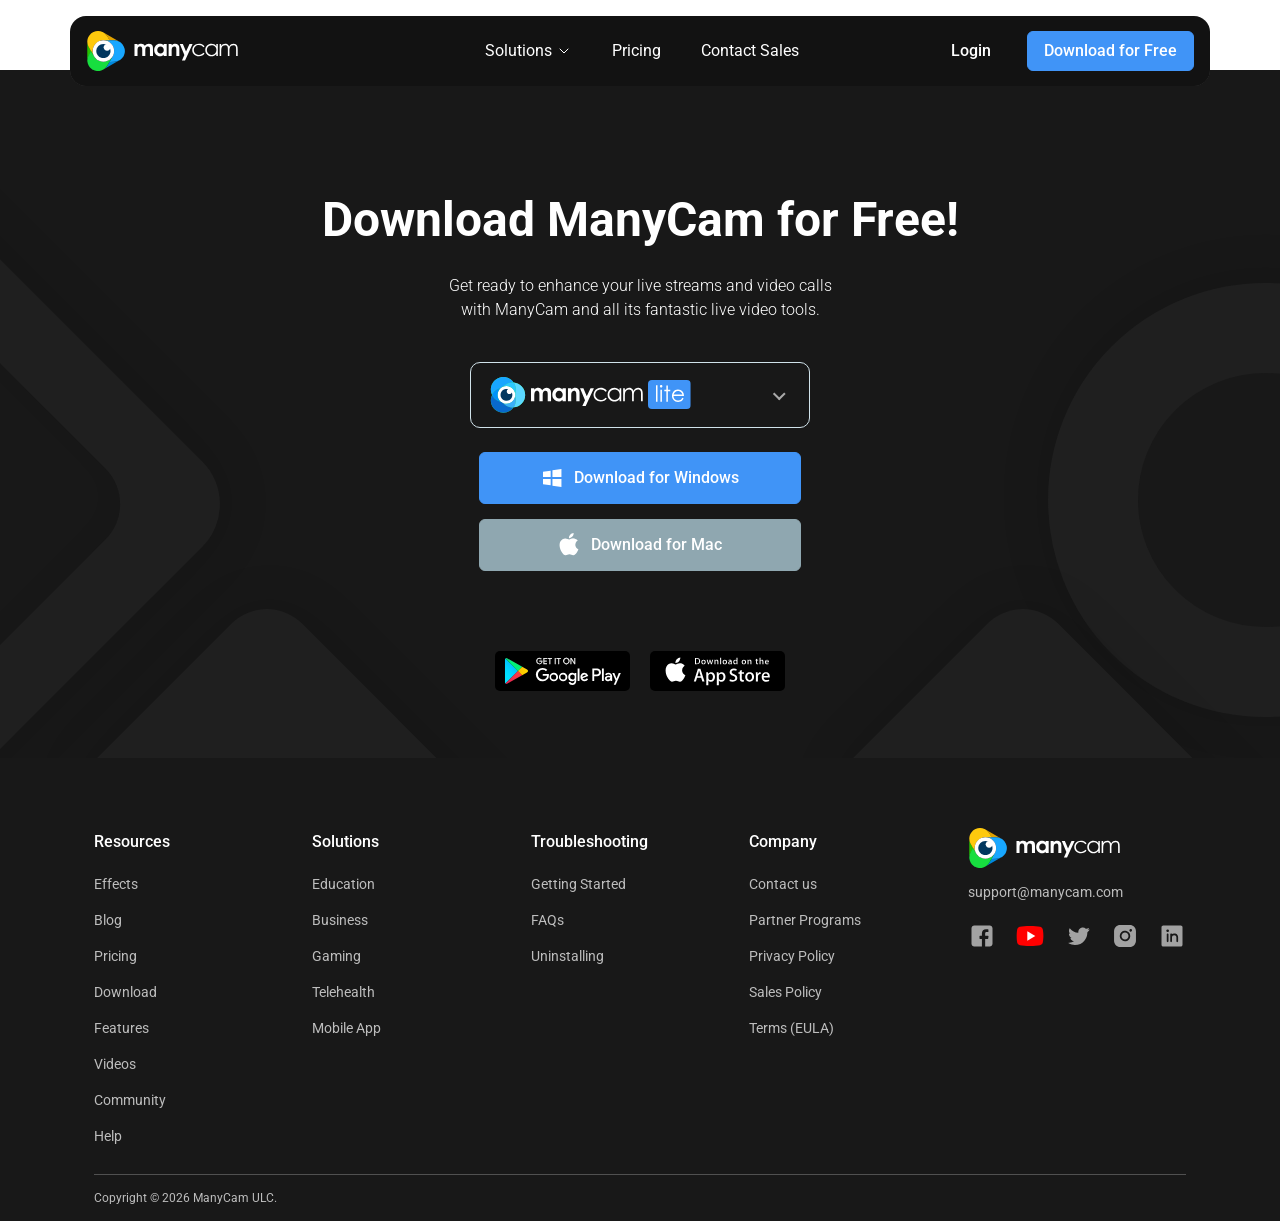  I want to click on Uninstalling, so click(567, 956).